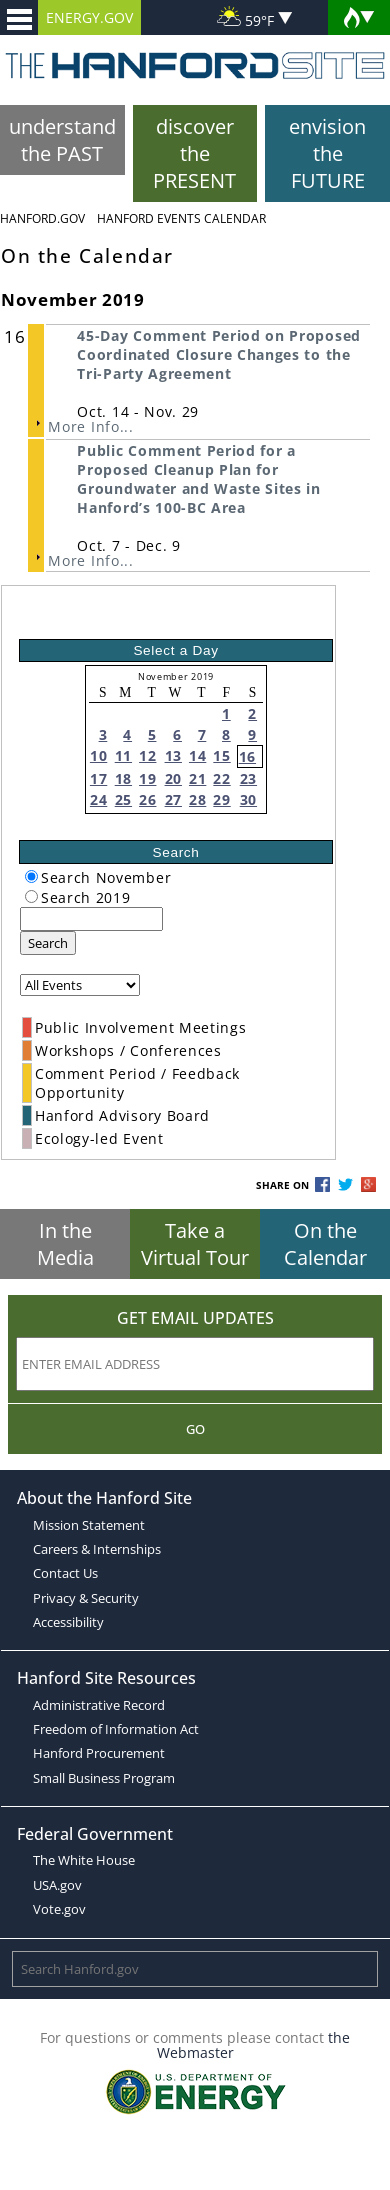 The image size is (390, 2190). Describe the element at coordinates (59, 1909) in the screenshot. I see `Vote.gov` at that location.